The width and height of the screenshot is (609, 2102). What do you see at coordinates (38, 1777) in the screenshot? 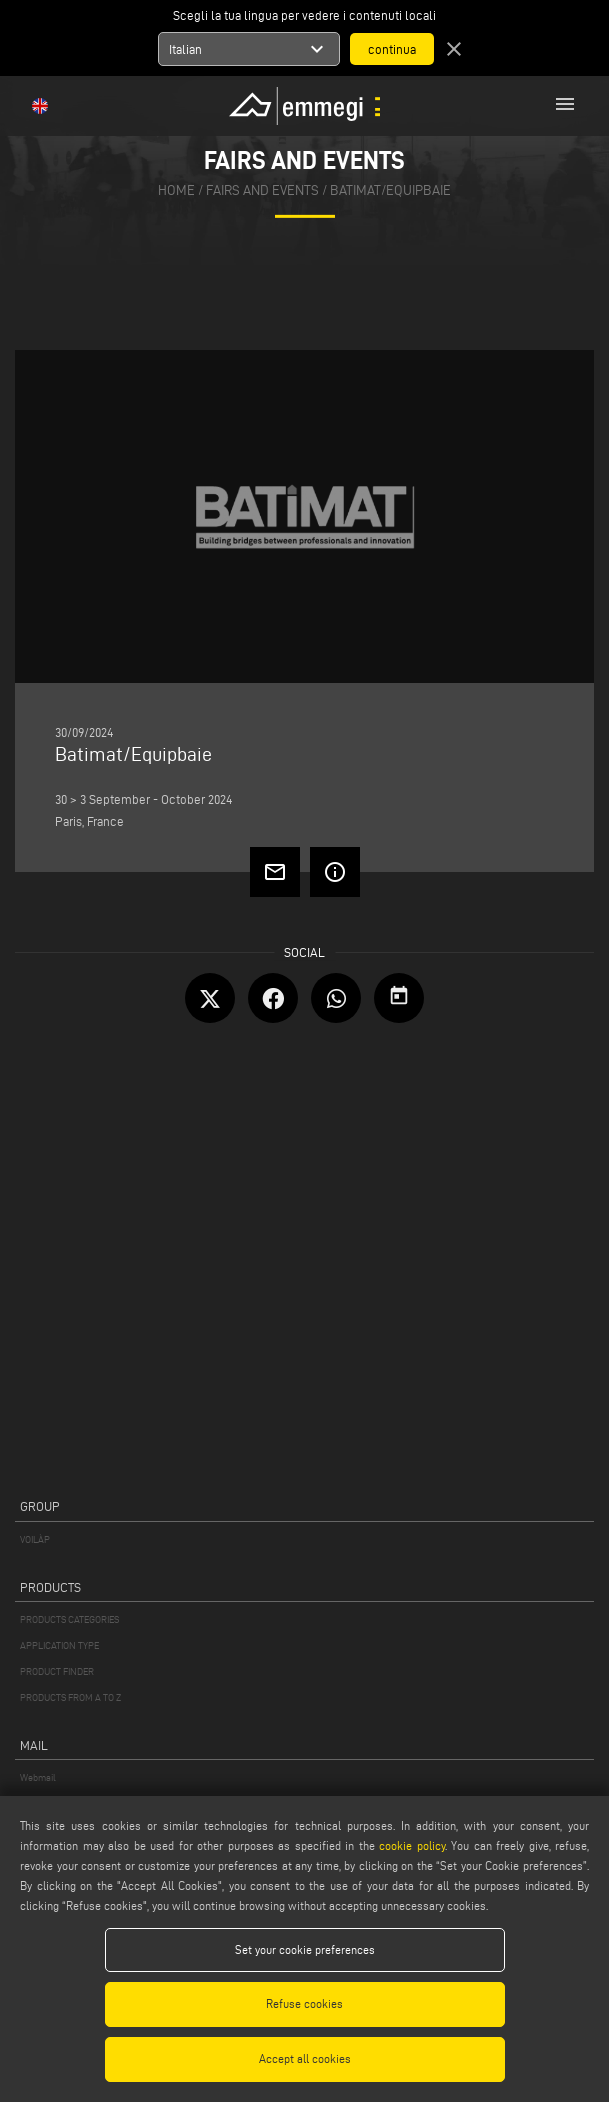
I see `Webmail` at bounding box center [38, 1777].